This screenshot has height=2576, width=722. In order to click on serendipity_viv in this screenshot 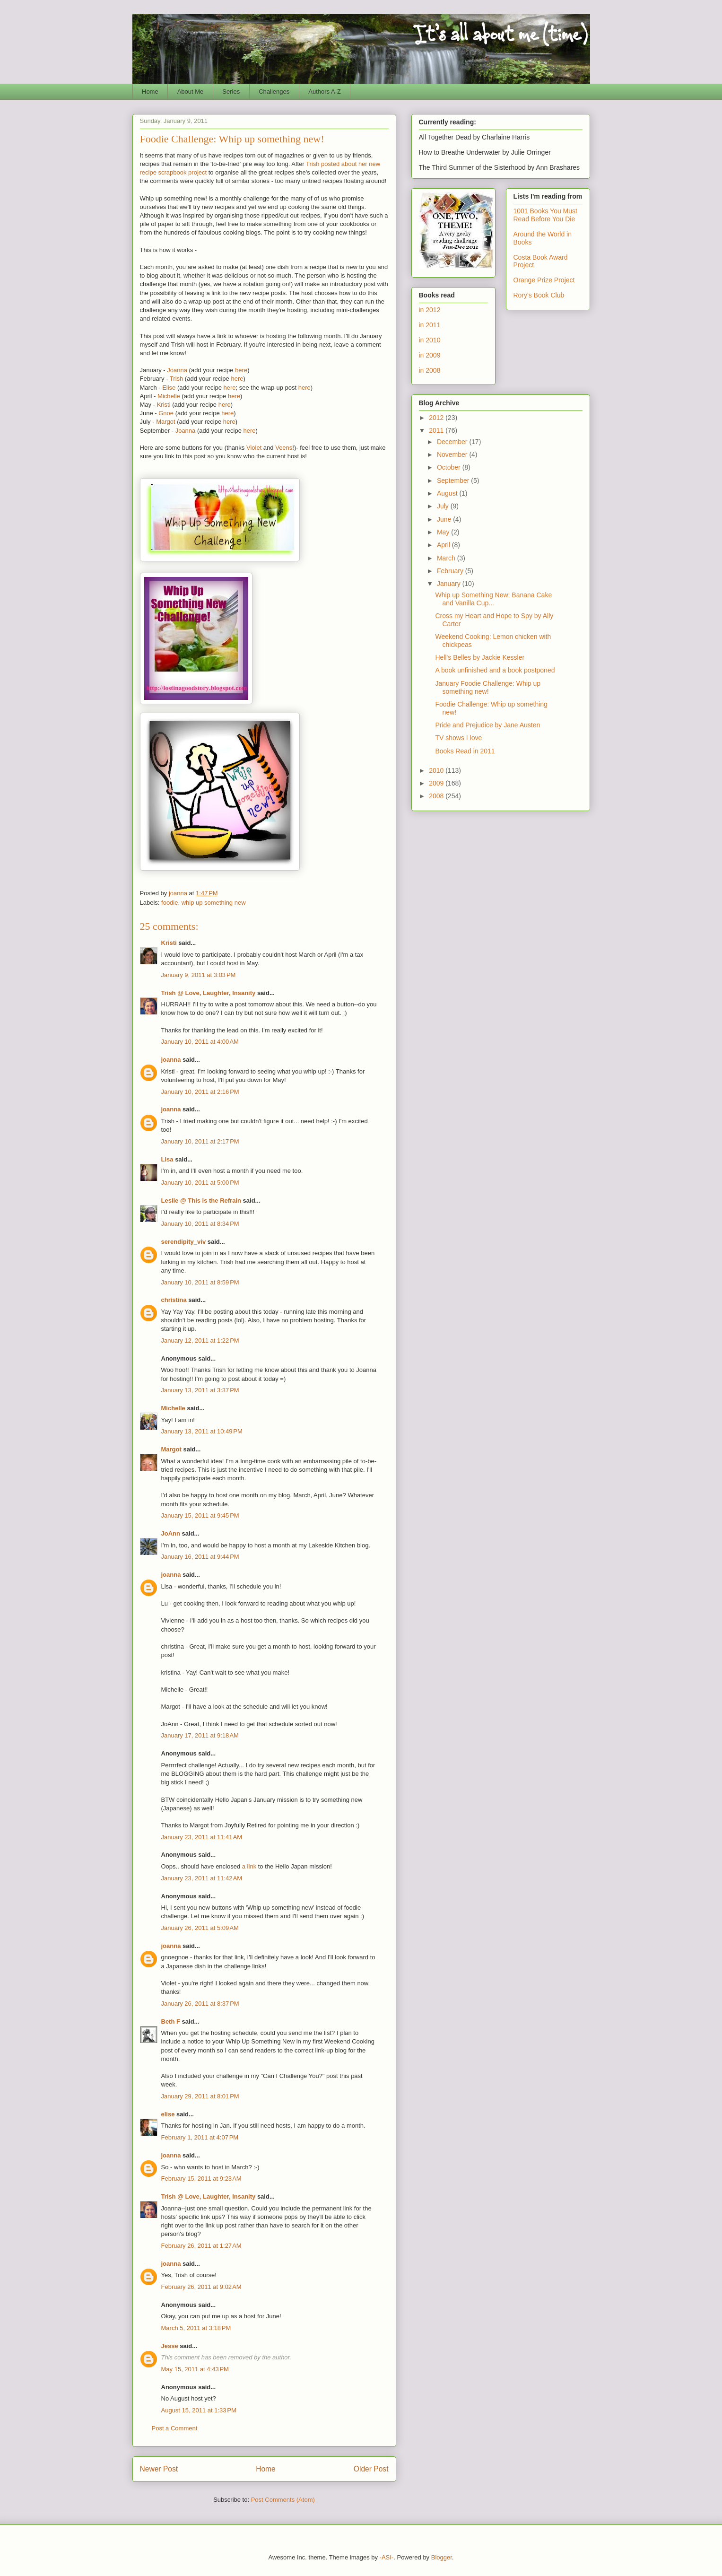, I will do `click(183, 1241)`.